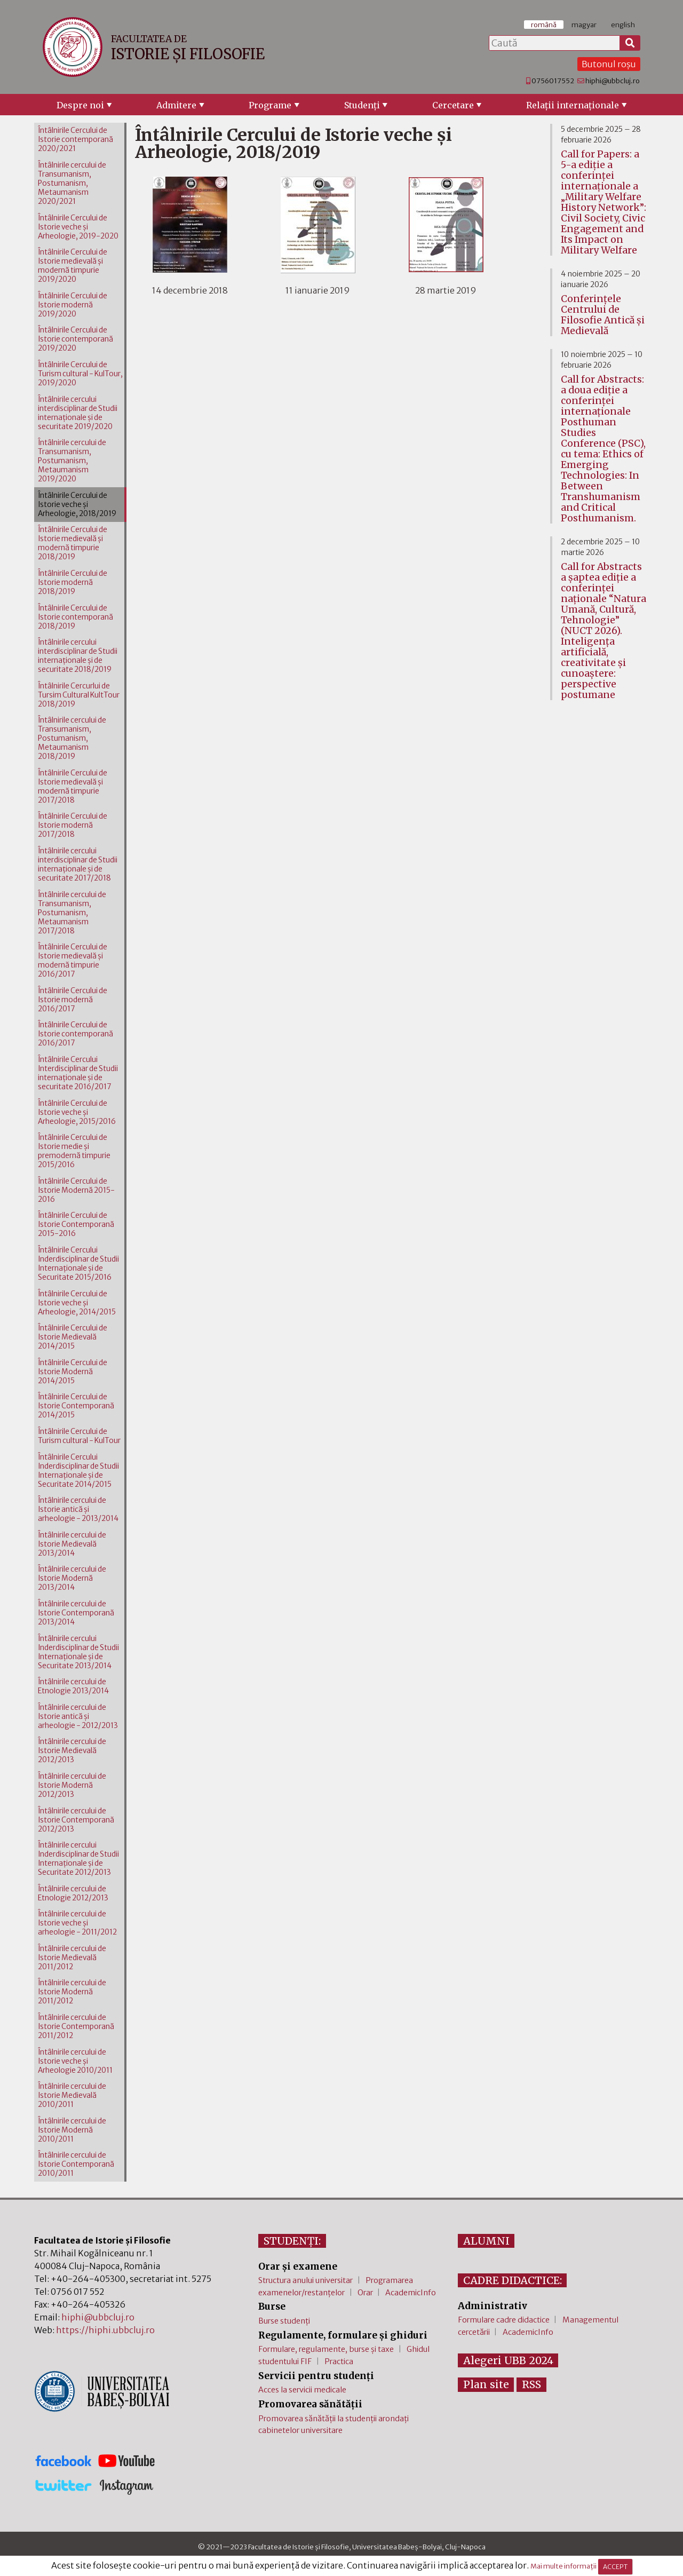 The width and height of the screenshot is (683, 2576). What do you see at coordinates (72, 461) in the screenshot?
I see `Întâlnirile cercului de Transumanism, Postumanism, Metaumanism 2019/2020` at bounding box center [72, 461].